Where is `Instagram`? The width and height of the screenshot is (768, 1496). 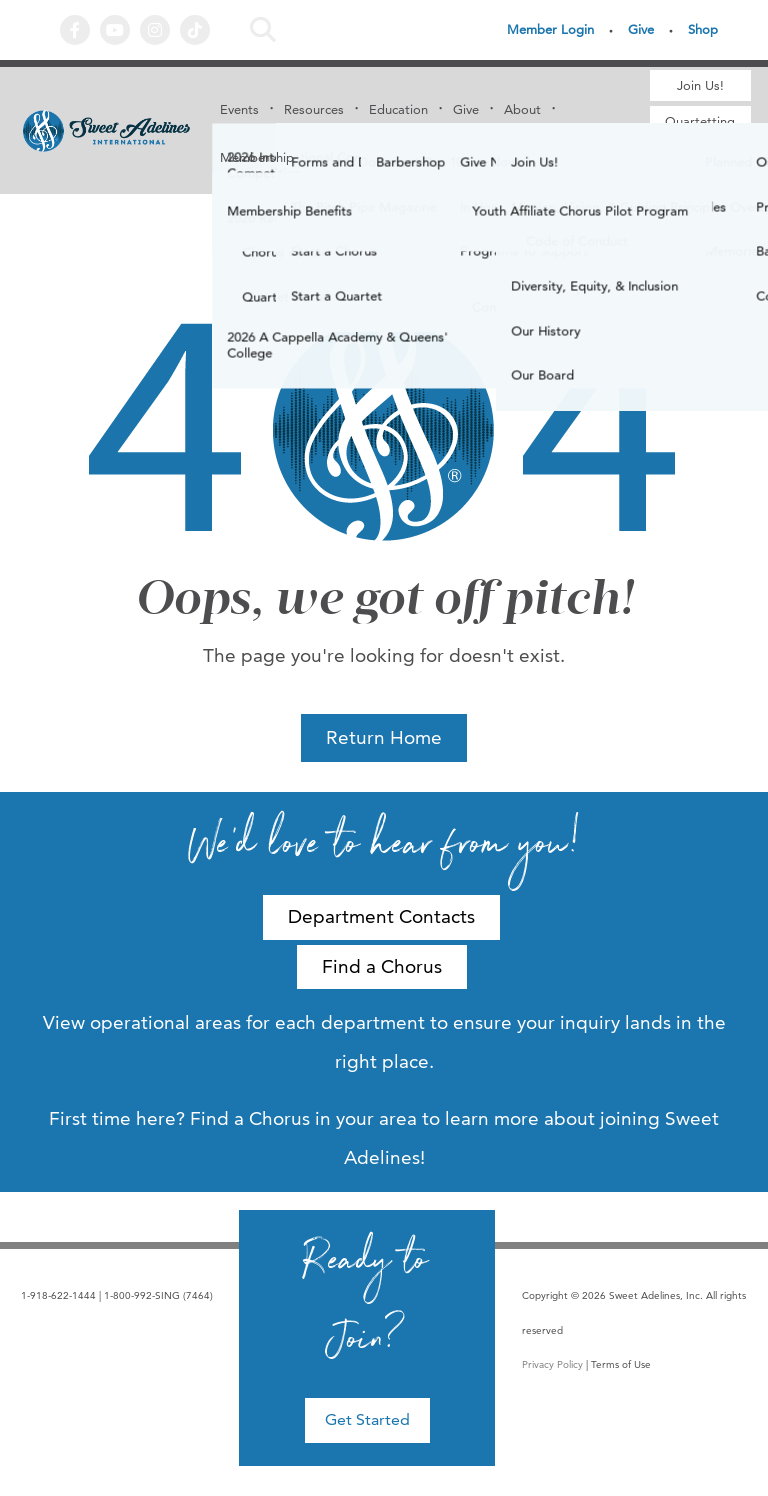
Instagram is located at coordinates (155, 30).